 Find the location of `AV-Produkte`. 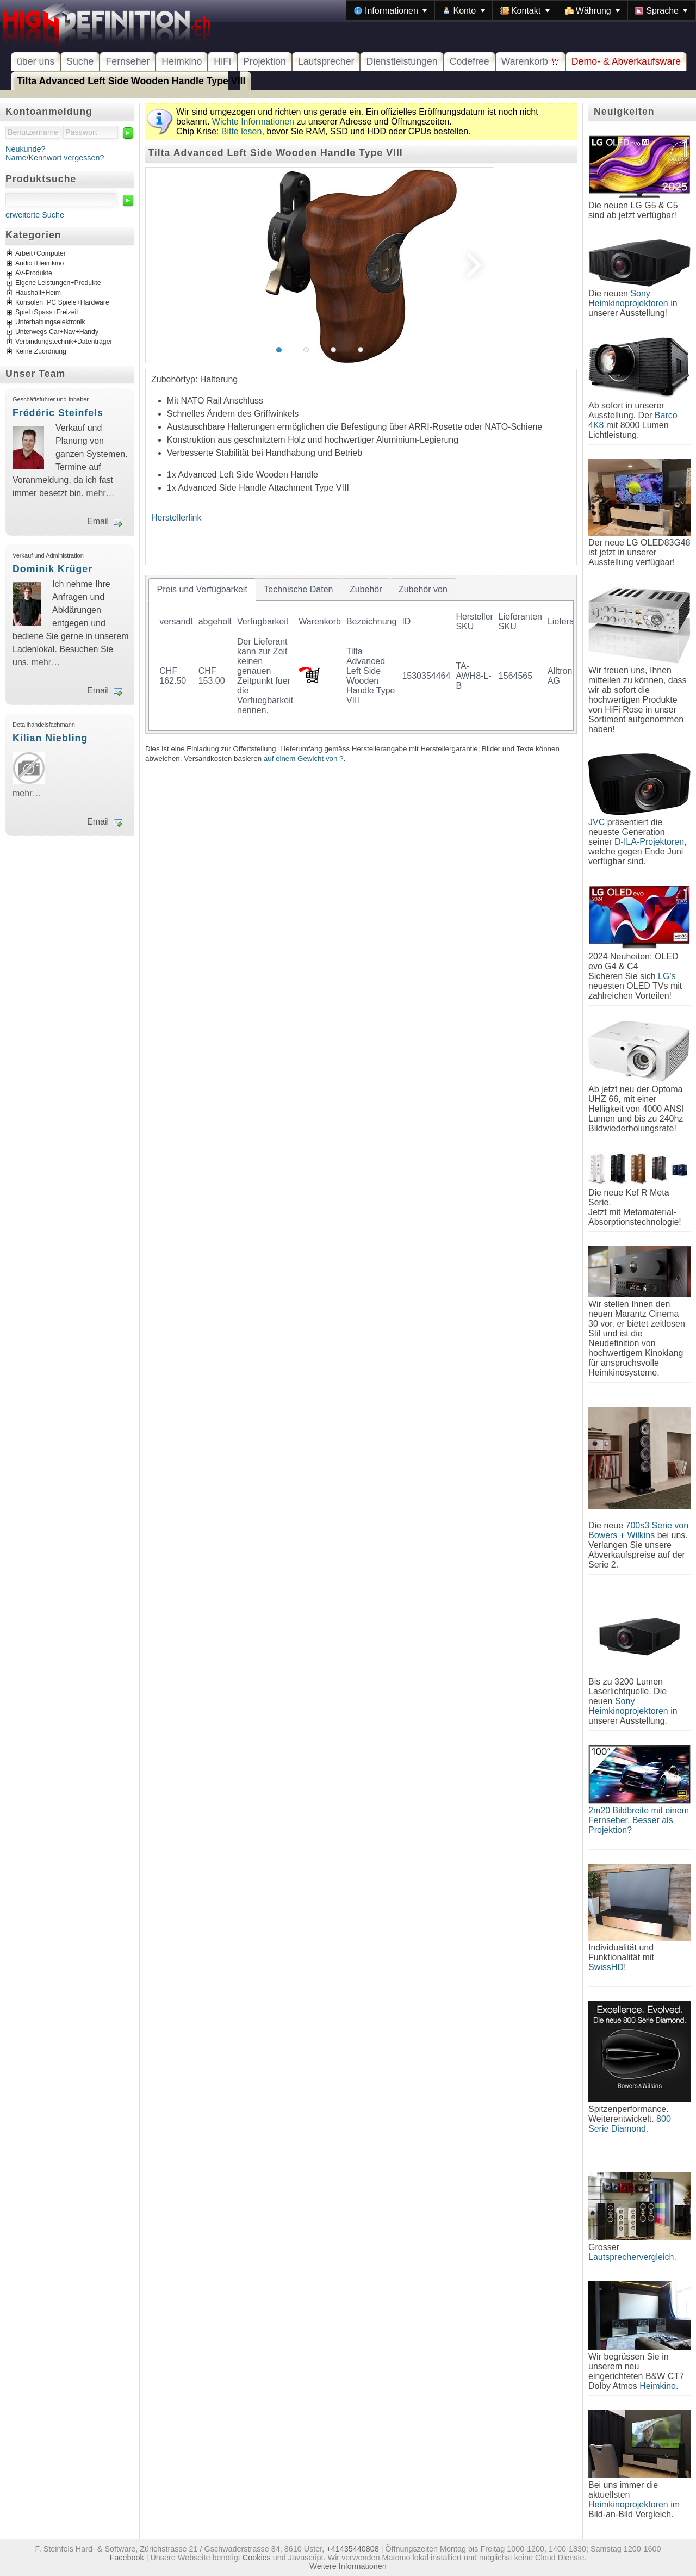

AV-Produkte is located at coordinates (33, 273).